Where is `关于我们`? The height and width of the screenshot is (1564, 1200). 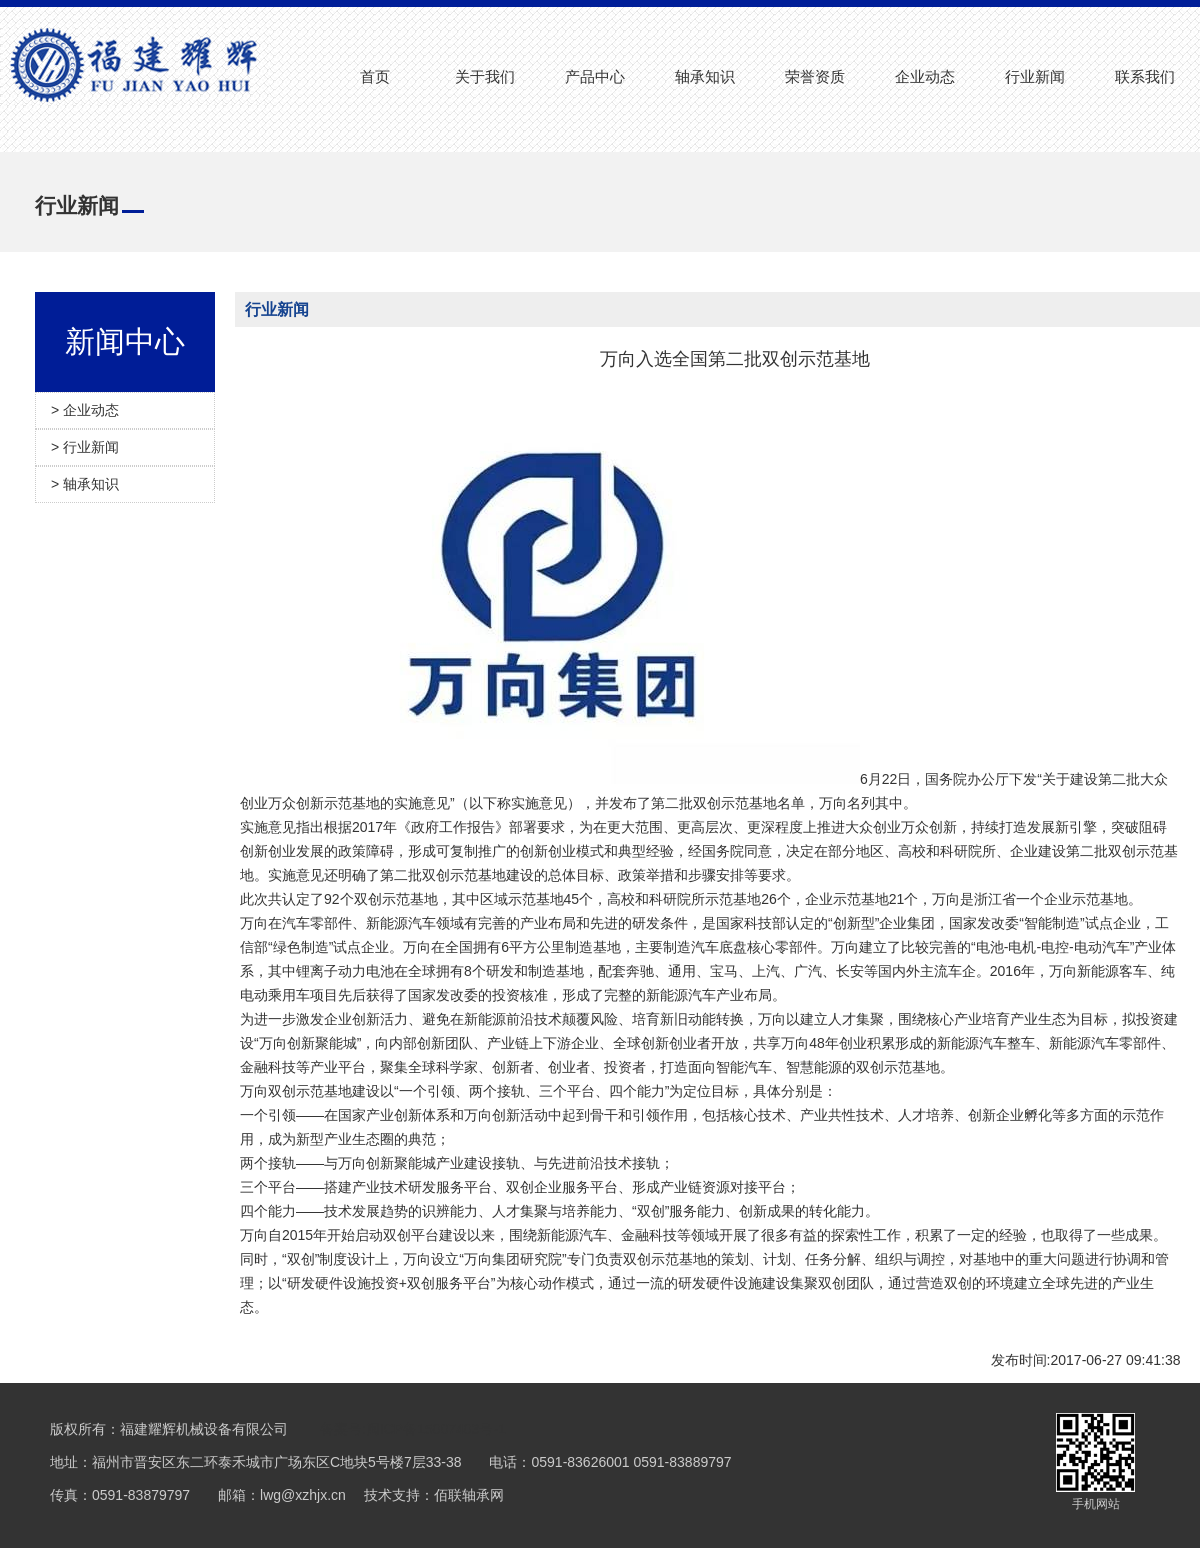 关于我们 is located at coordinates (485, 76).